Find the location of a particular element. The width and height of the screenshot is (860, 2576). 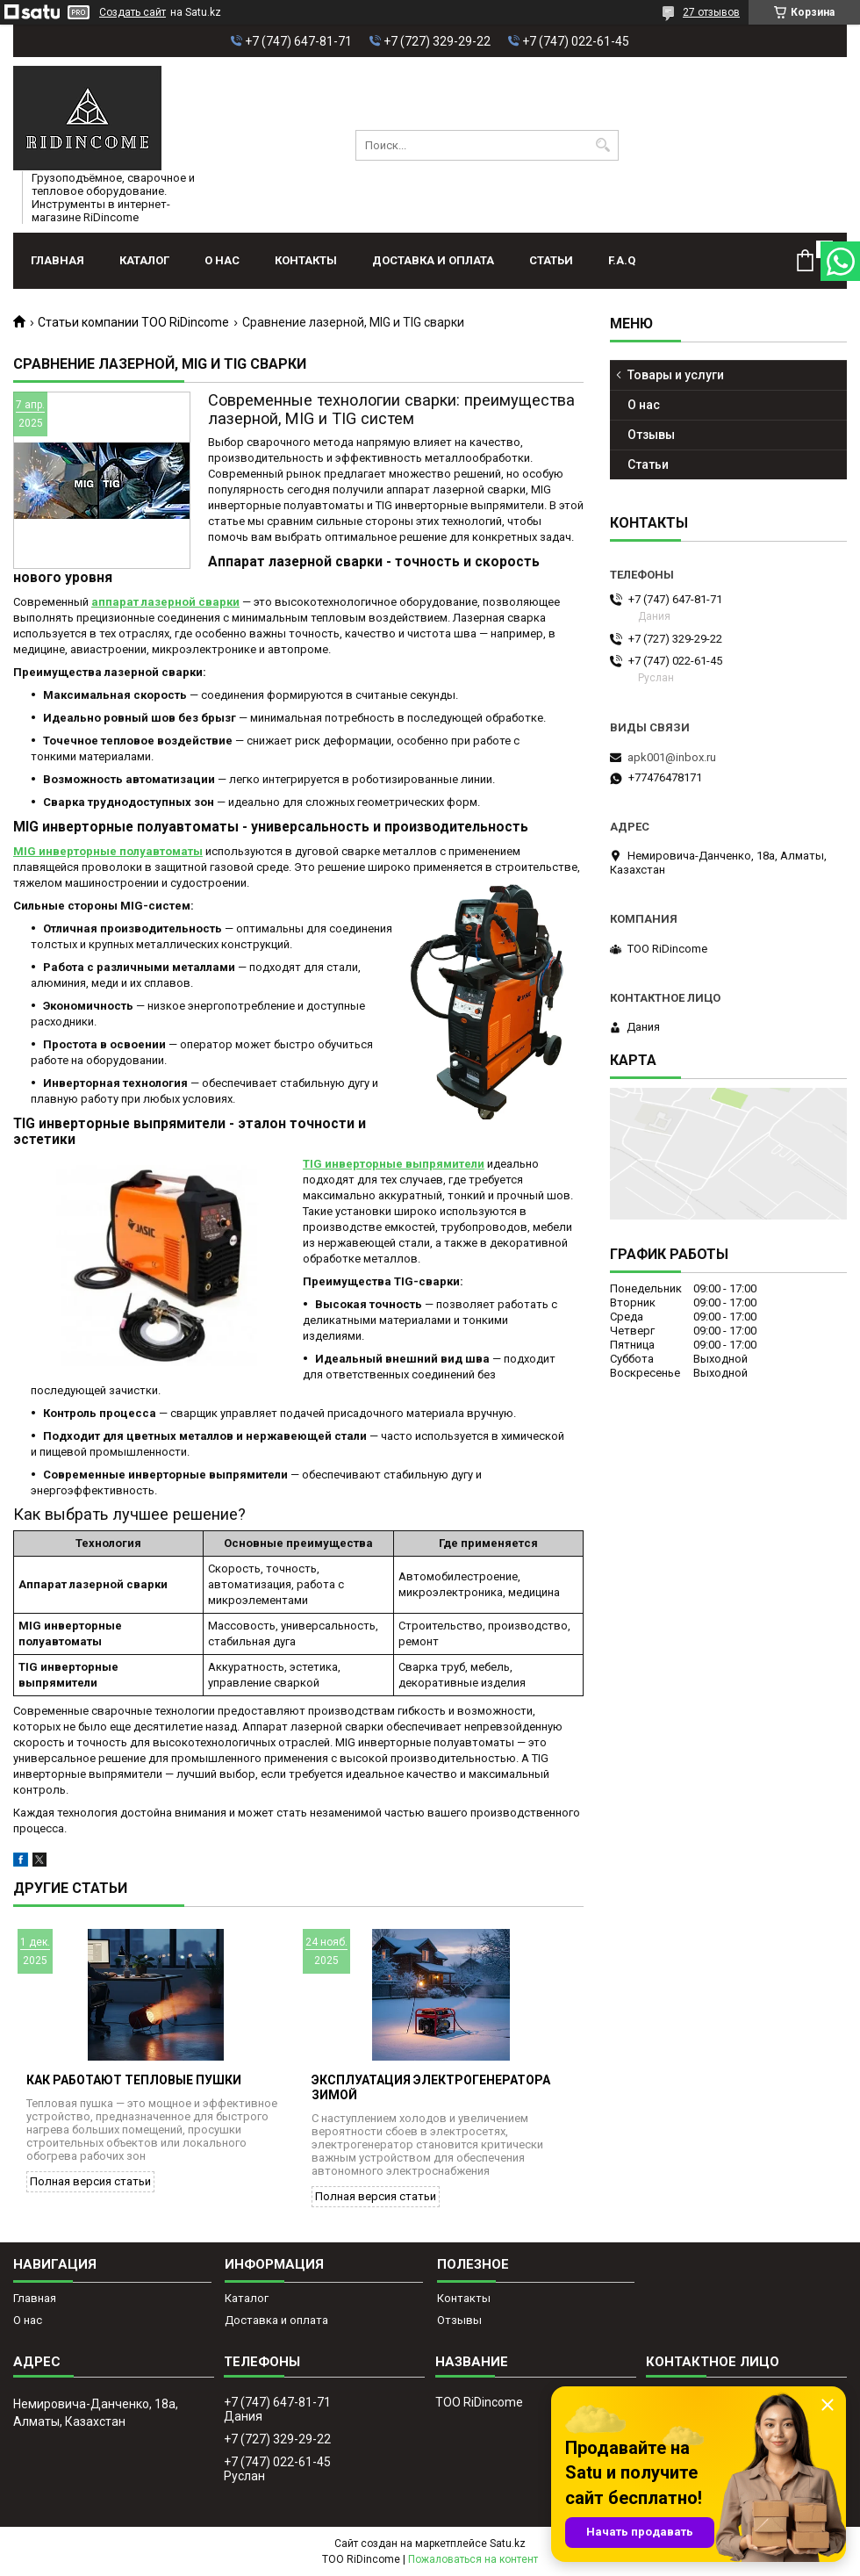

Создать сайт is located at coordinates (132, 12).